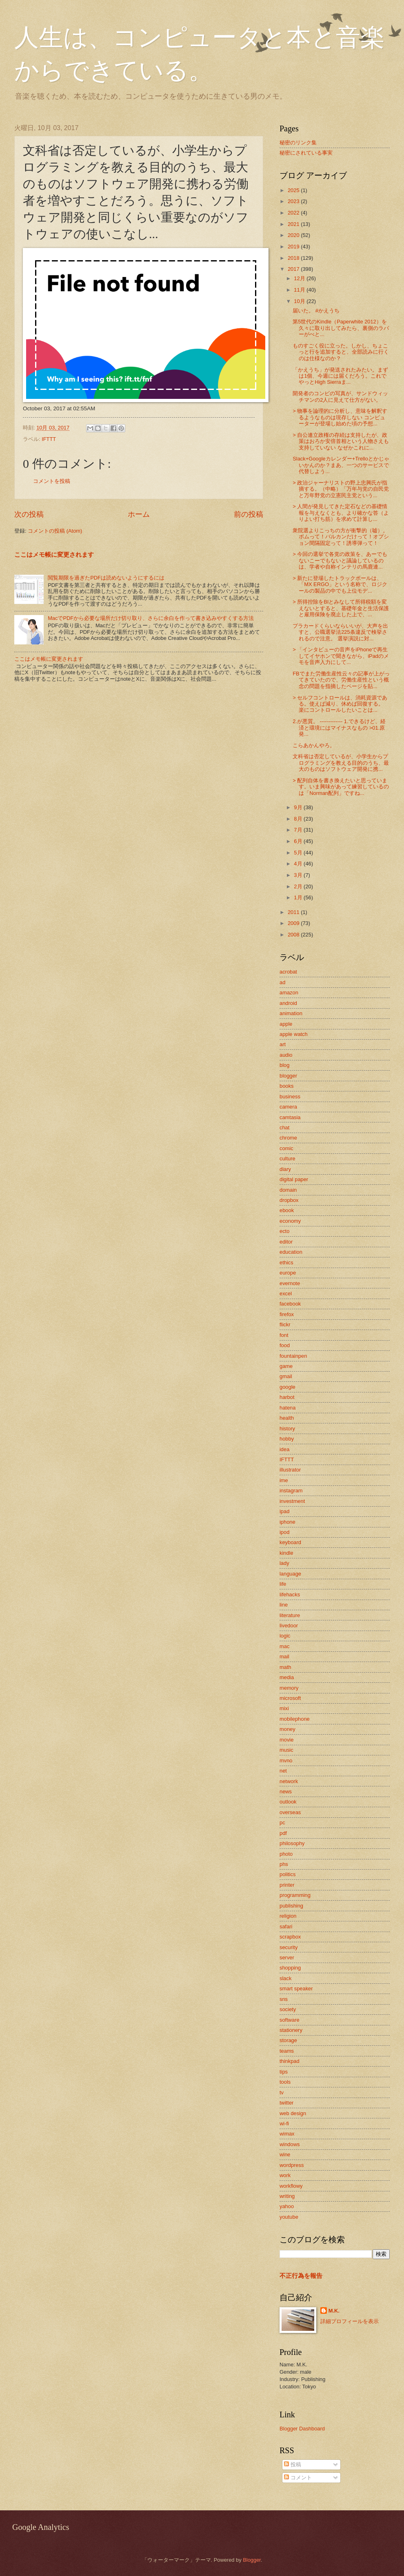 This screenshot has height=2576, width=404. I want to click on ホーム, so click(139, 514).